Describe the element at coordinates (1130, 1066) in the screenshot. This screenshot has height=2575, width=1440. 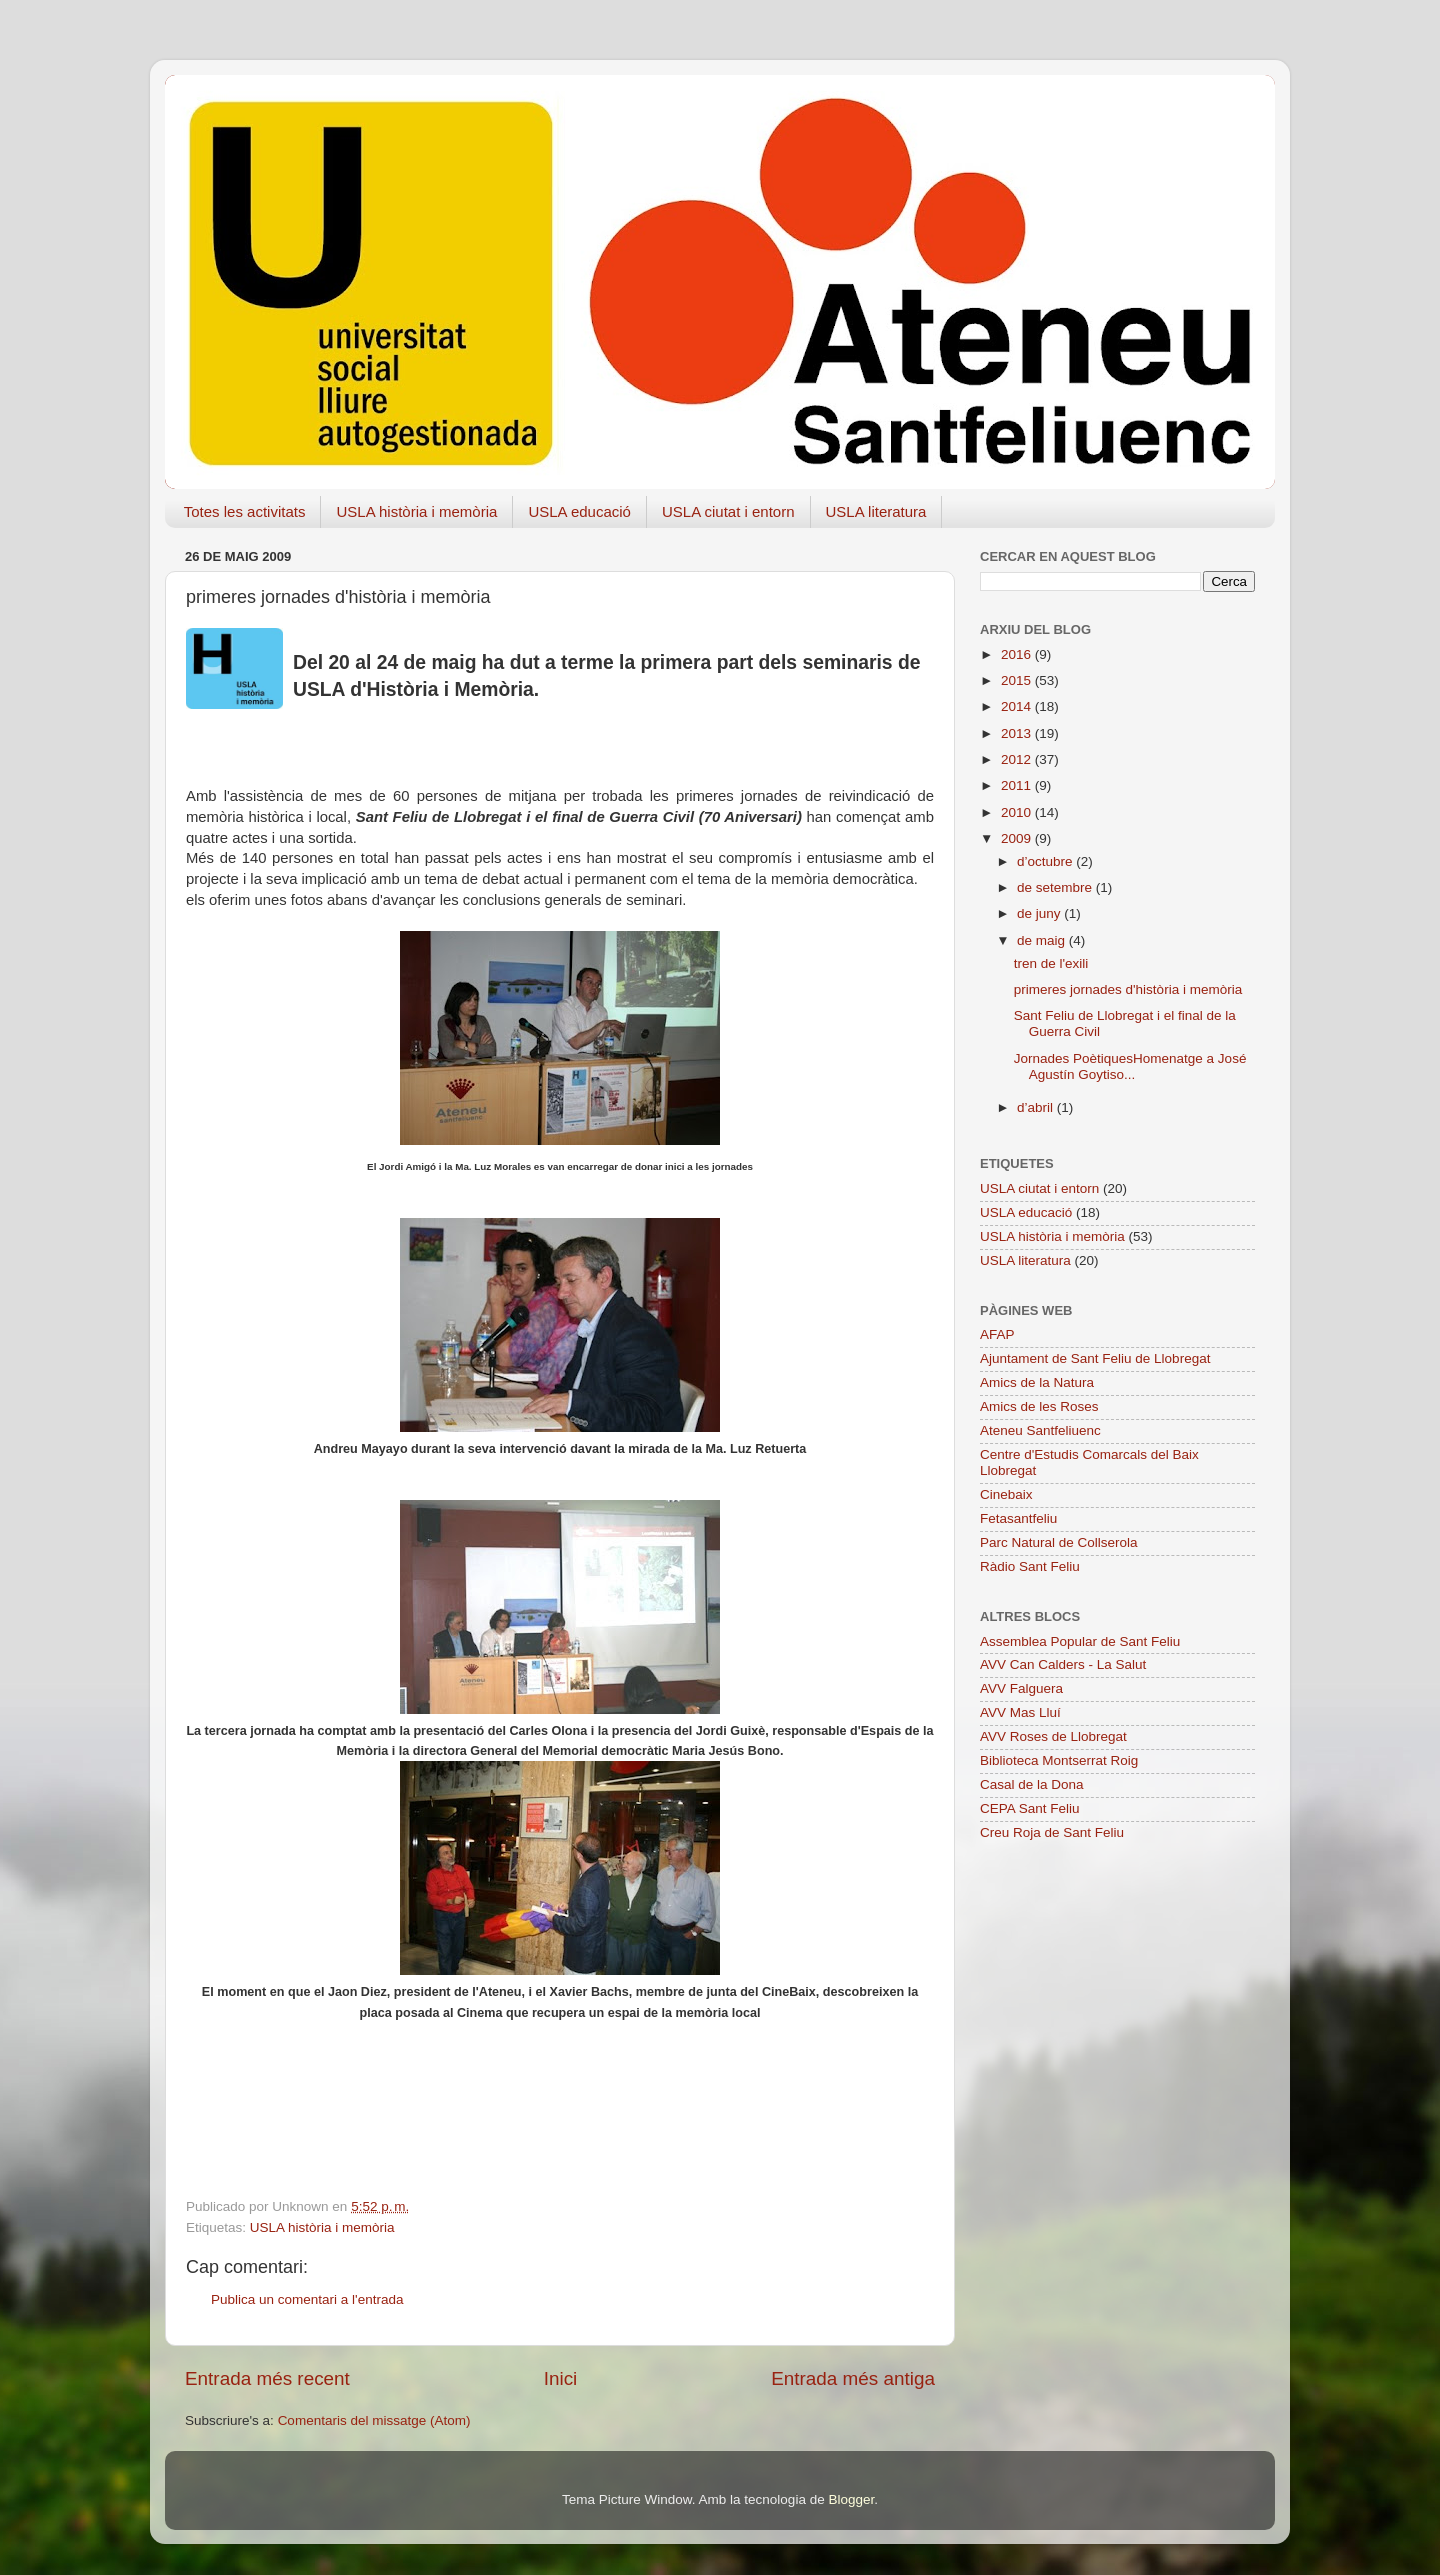
I see `Jornades PoètiquesHomenatge a José Agustín Goytiso...` at that location.